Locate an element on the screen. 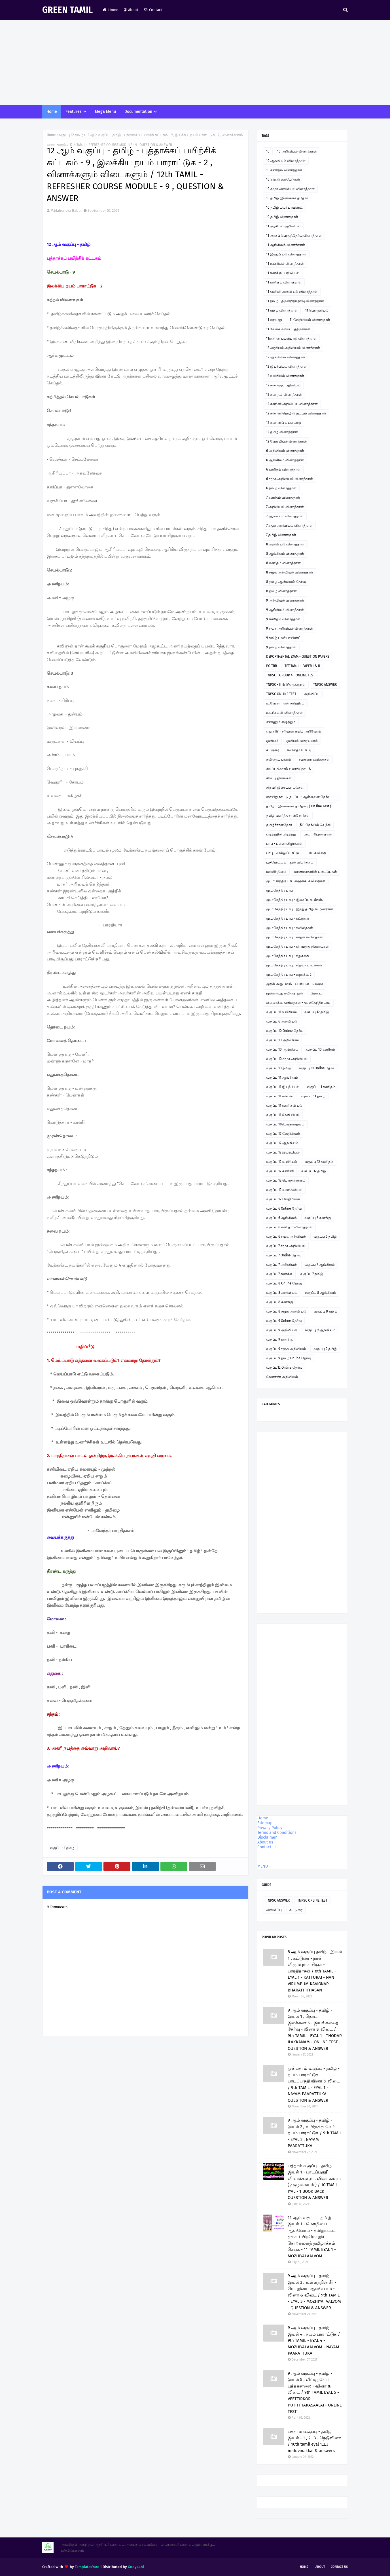 The image size is (390, 2576). மூன்றாவது கவிதை நூல் is located at coordinates (284, 993).